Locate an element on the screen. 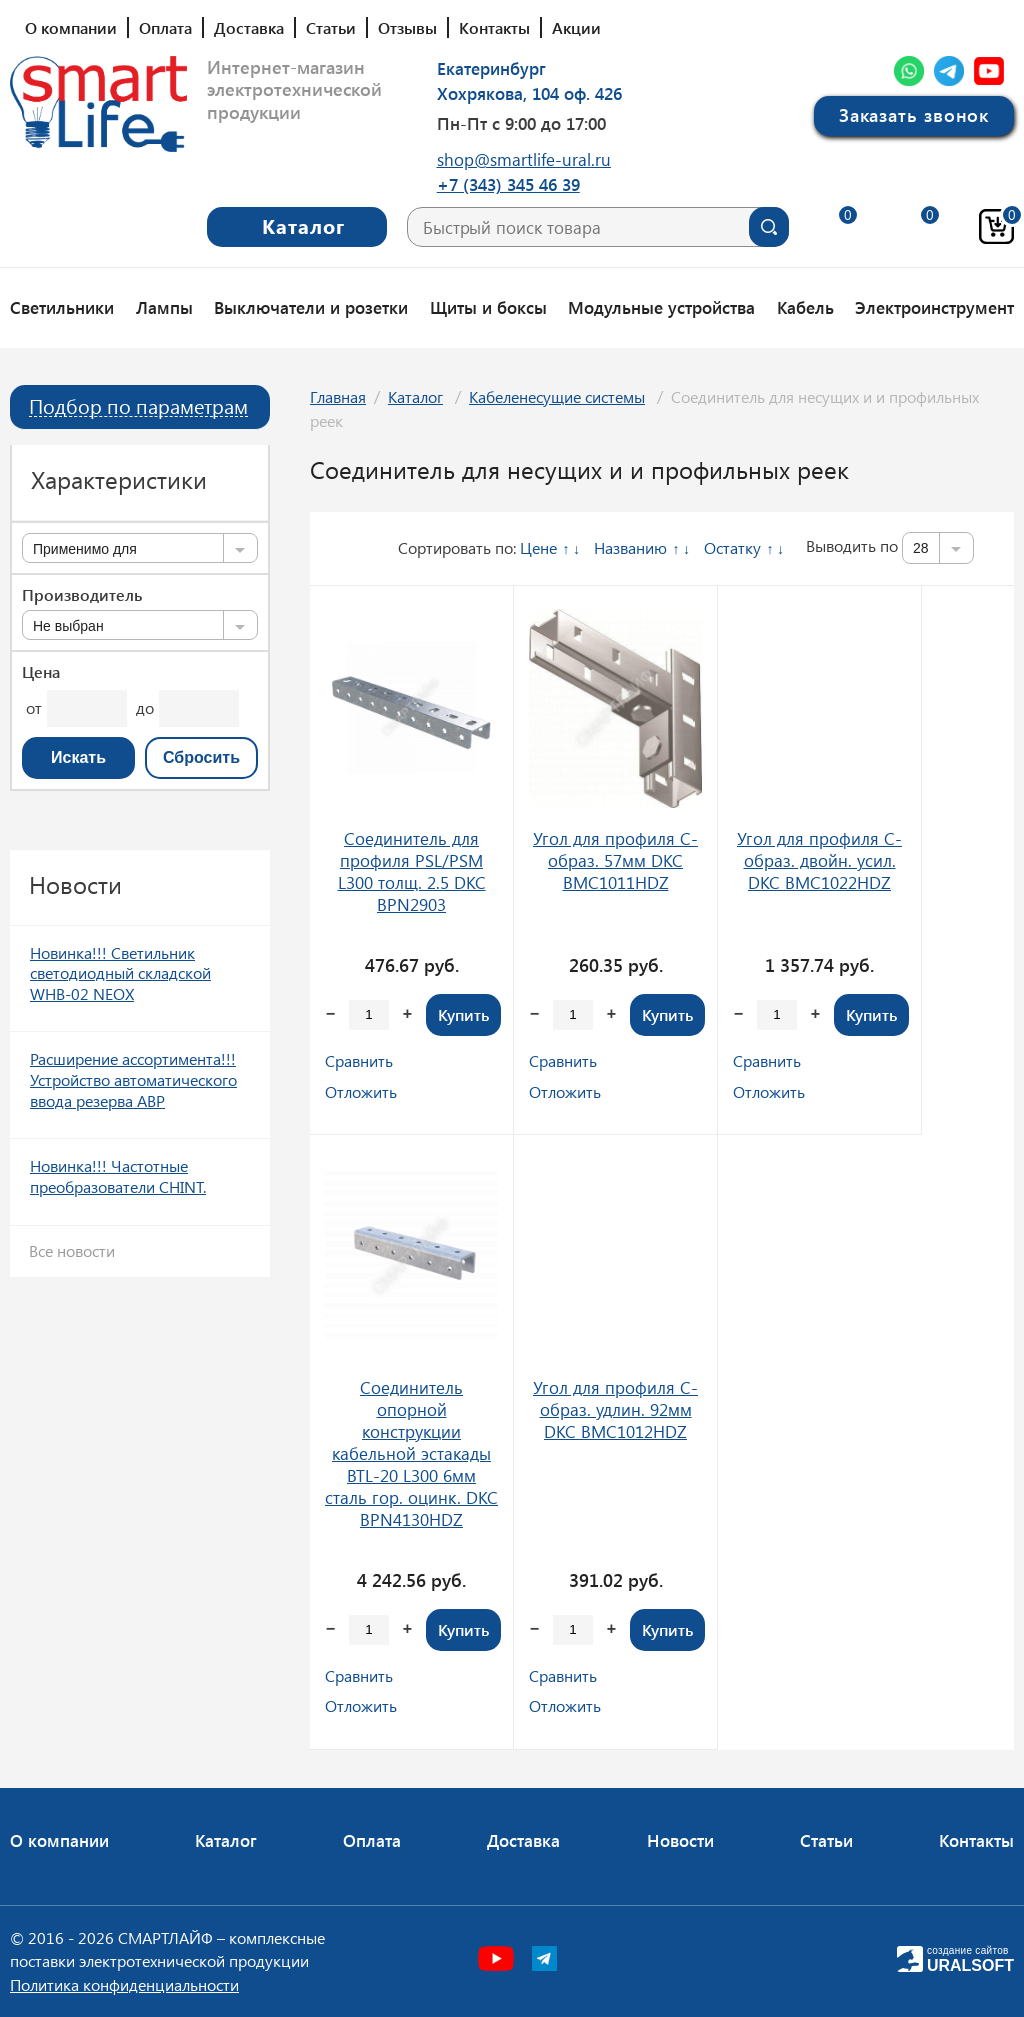 The image size is (1024, 2017). Политика конфиденциальности is located at coordinates (124, 1984).